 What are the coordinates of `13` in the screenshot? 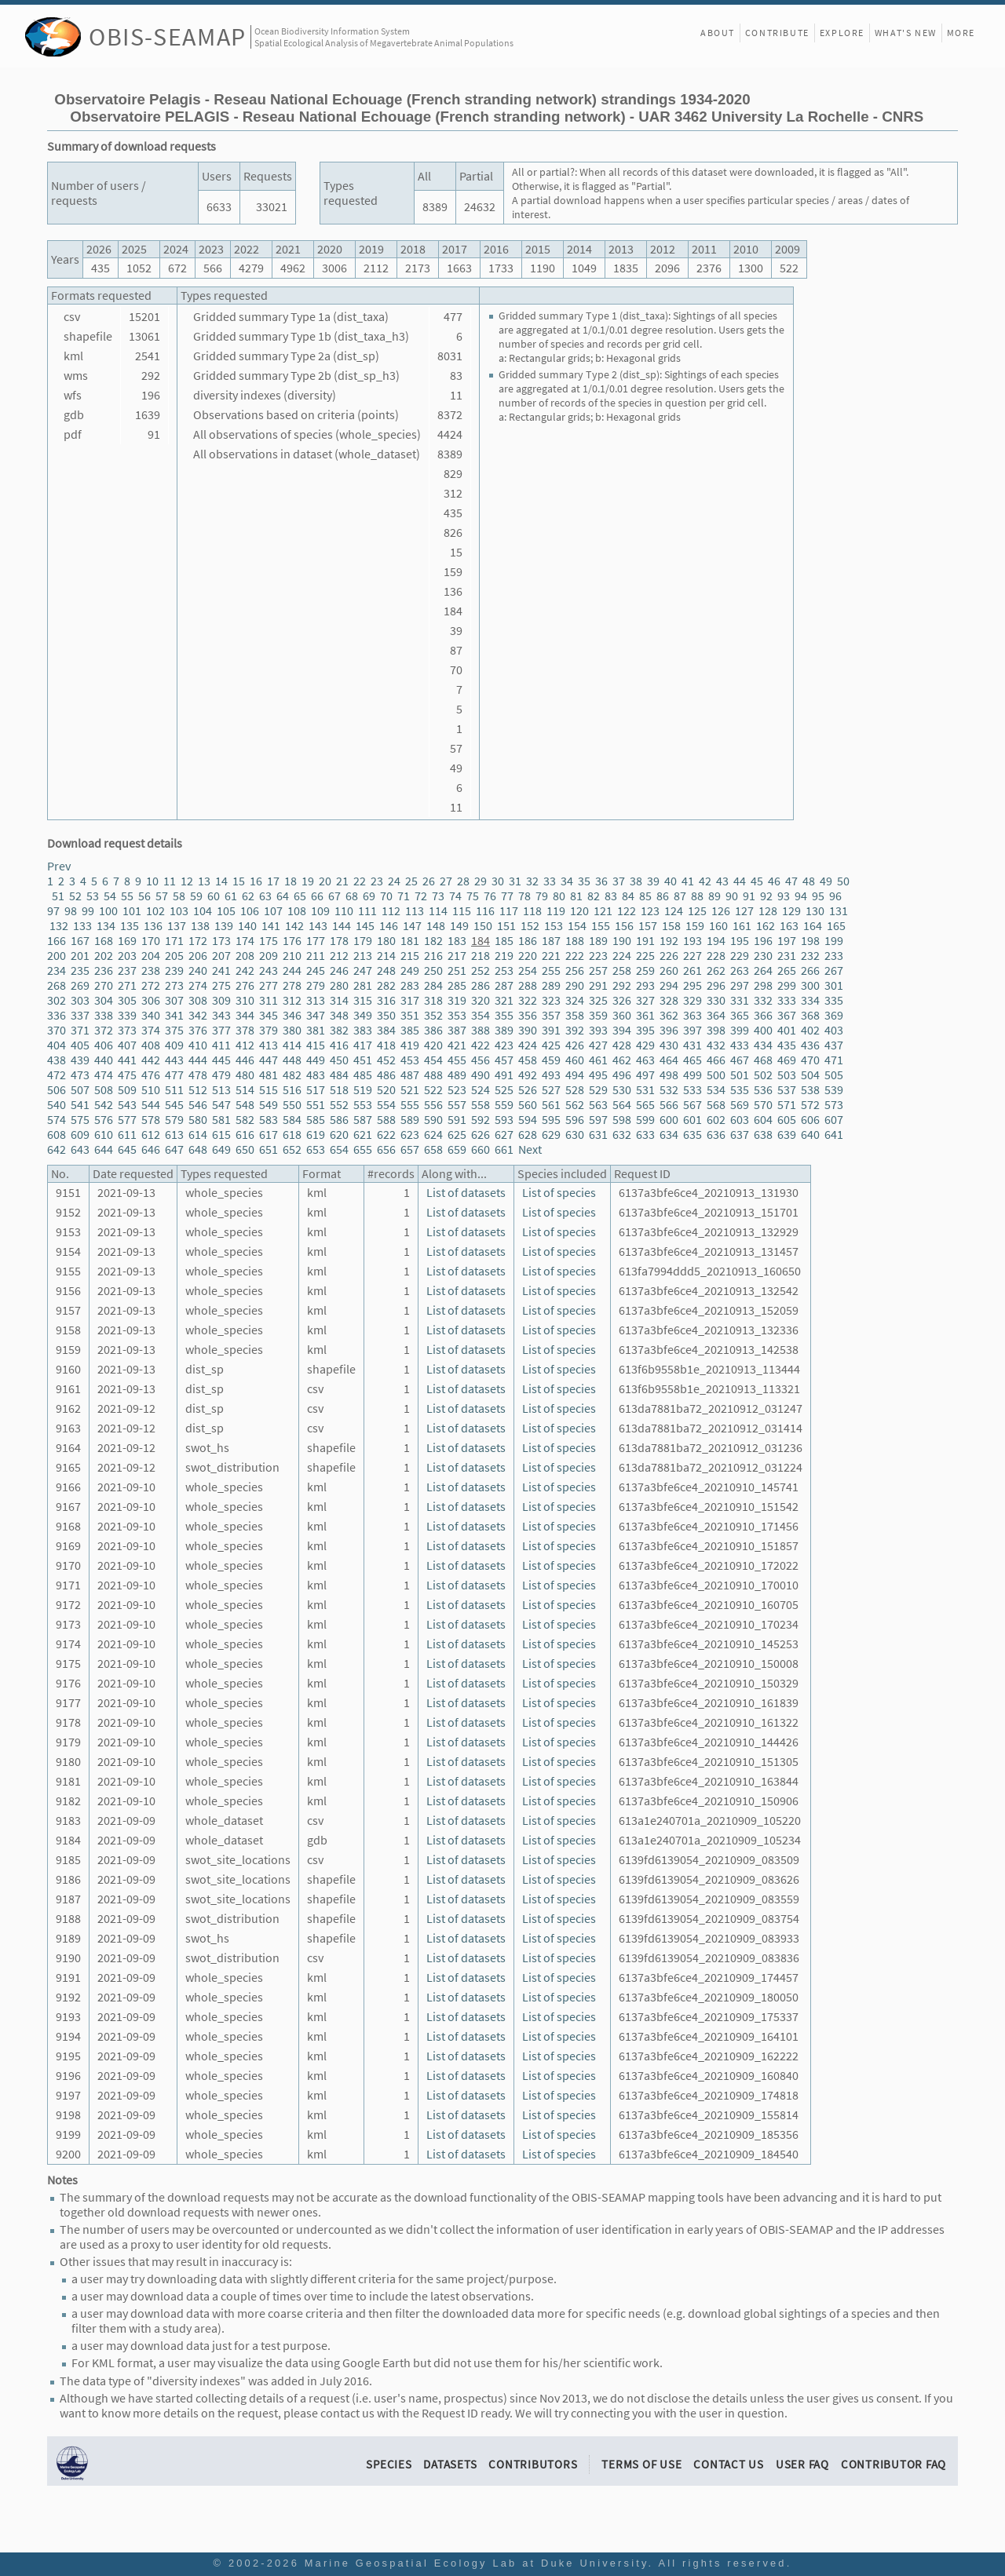 It's located at (204, 881).